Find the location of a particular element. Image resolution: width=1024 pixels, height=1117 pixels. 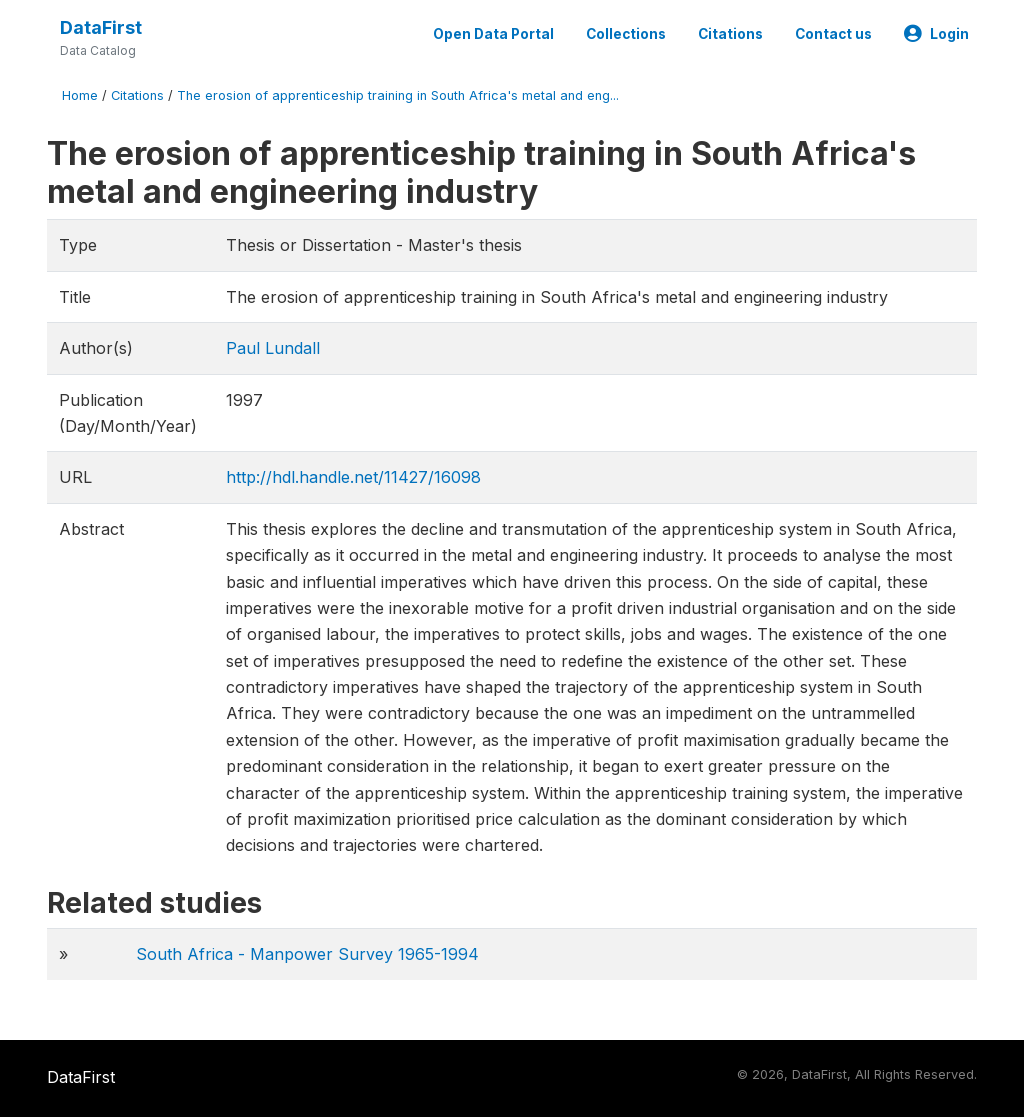

Paul Lundall is located at coordinates (273, 348).